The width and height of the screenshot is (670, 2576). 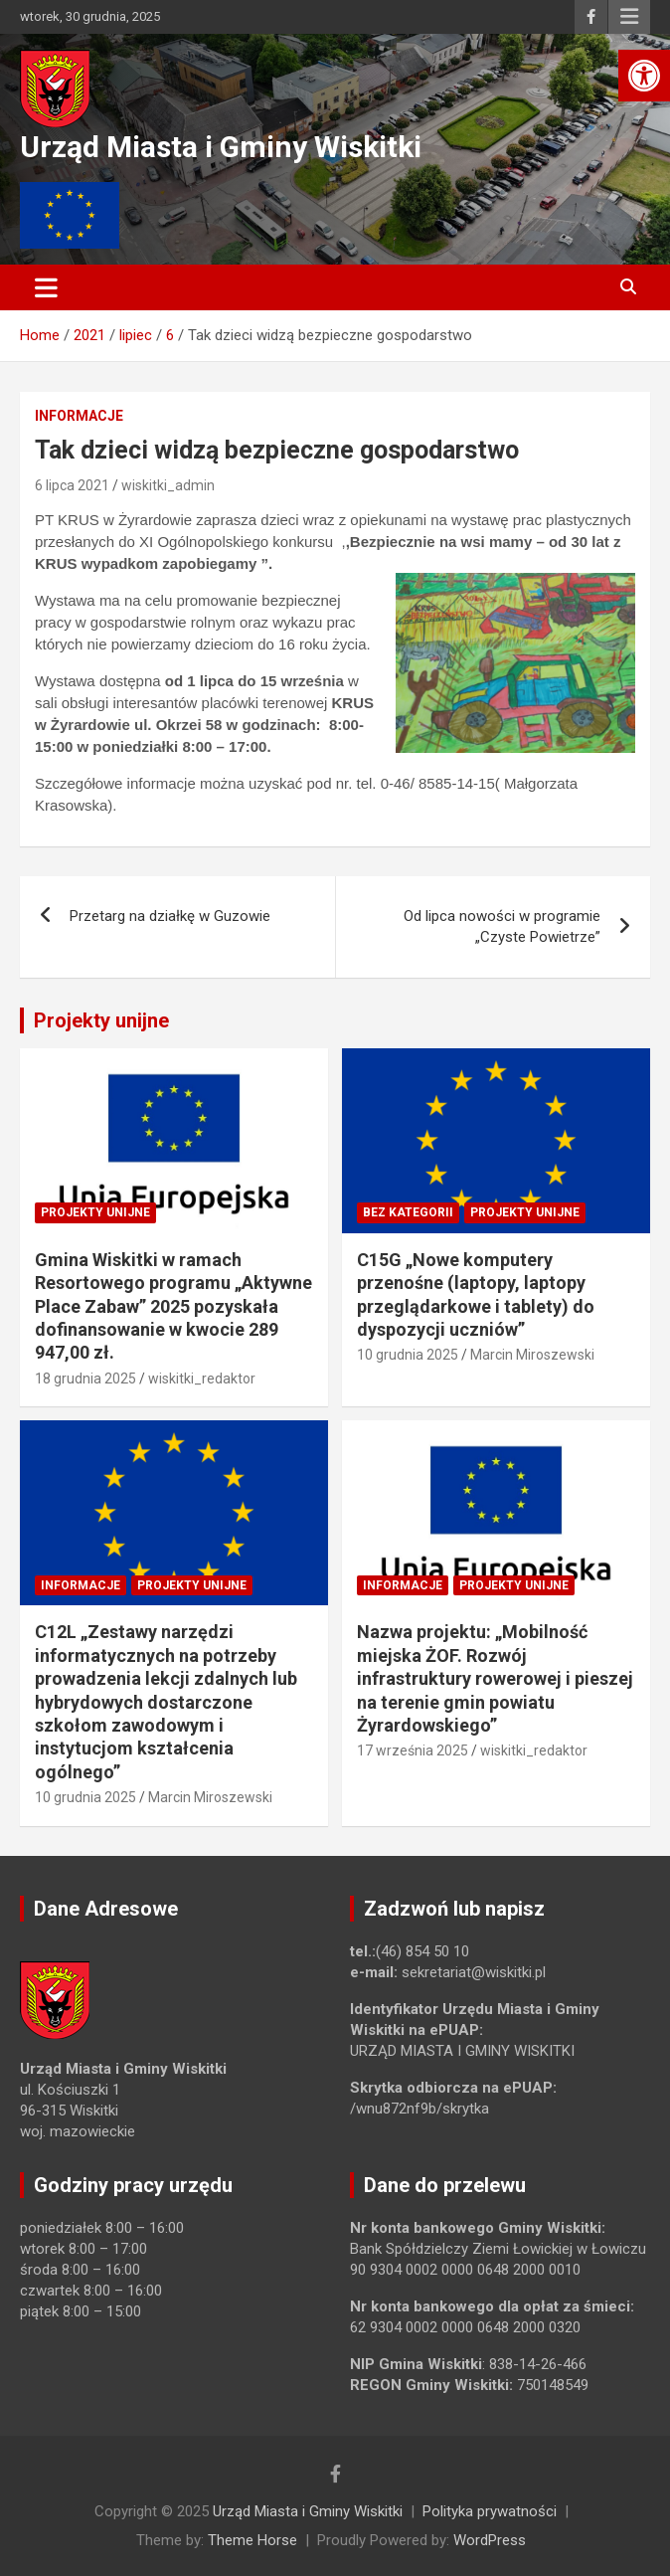 What do you see at coordinates (170, 916) in the screenshot?
I see `Przetarg na działkę w Guzowie [link]` at bounding box center [170, 916].